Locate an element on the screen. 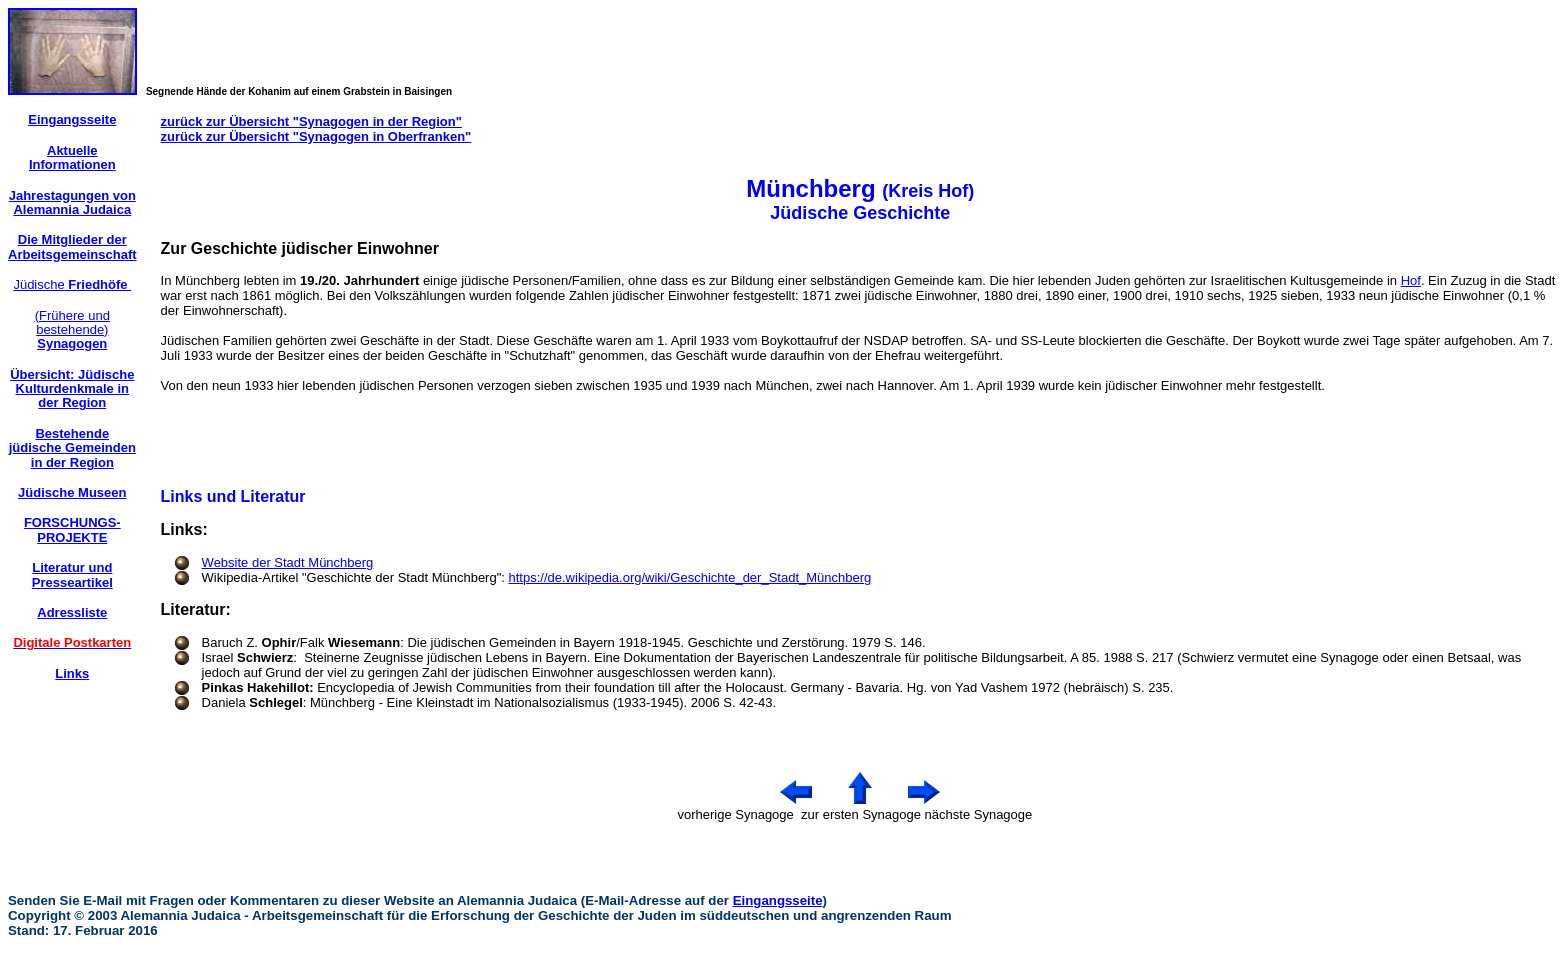 The height and width of the screenshot is (968, 1568). Website der Stadt Münchberg is located at coordinates (288, 562).